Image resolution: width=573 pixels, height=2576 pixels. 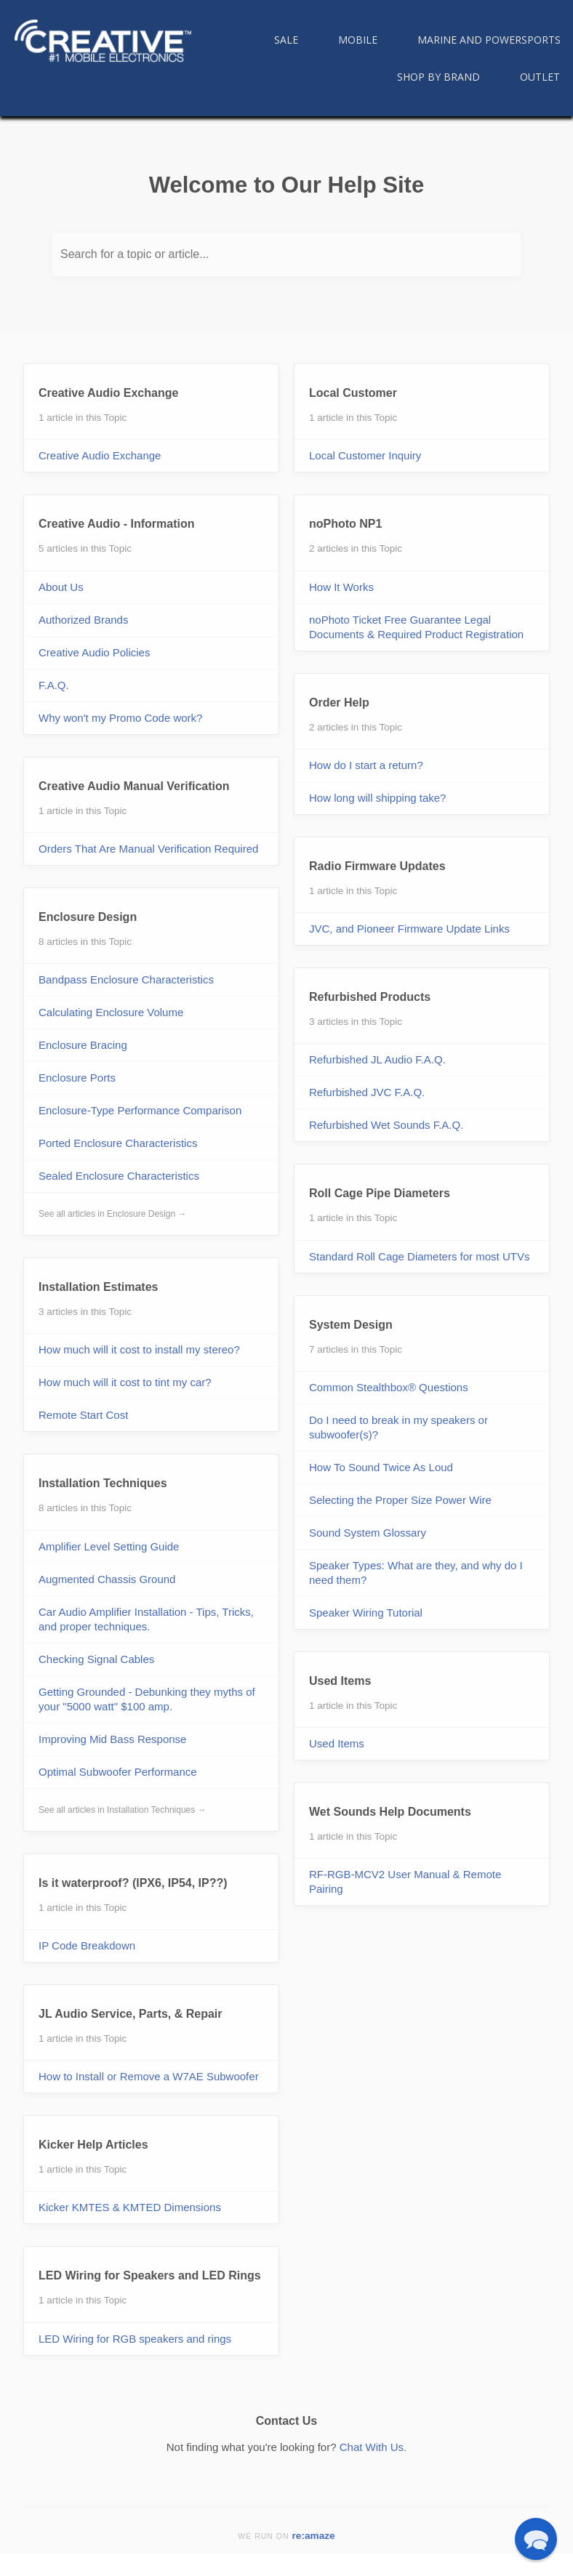 I want to click on LED Wiring for RGB speakers and rings, so click(x=135, y=2339).